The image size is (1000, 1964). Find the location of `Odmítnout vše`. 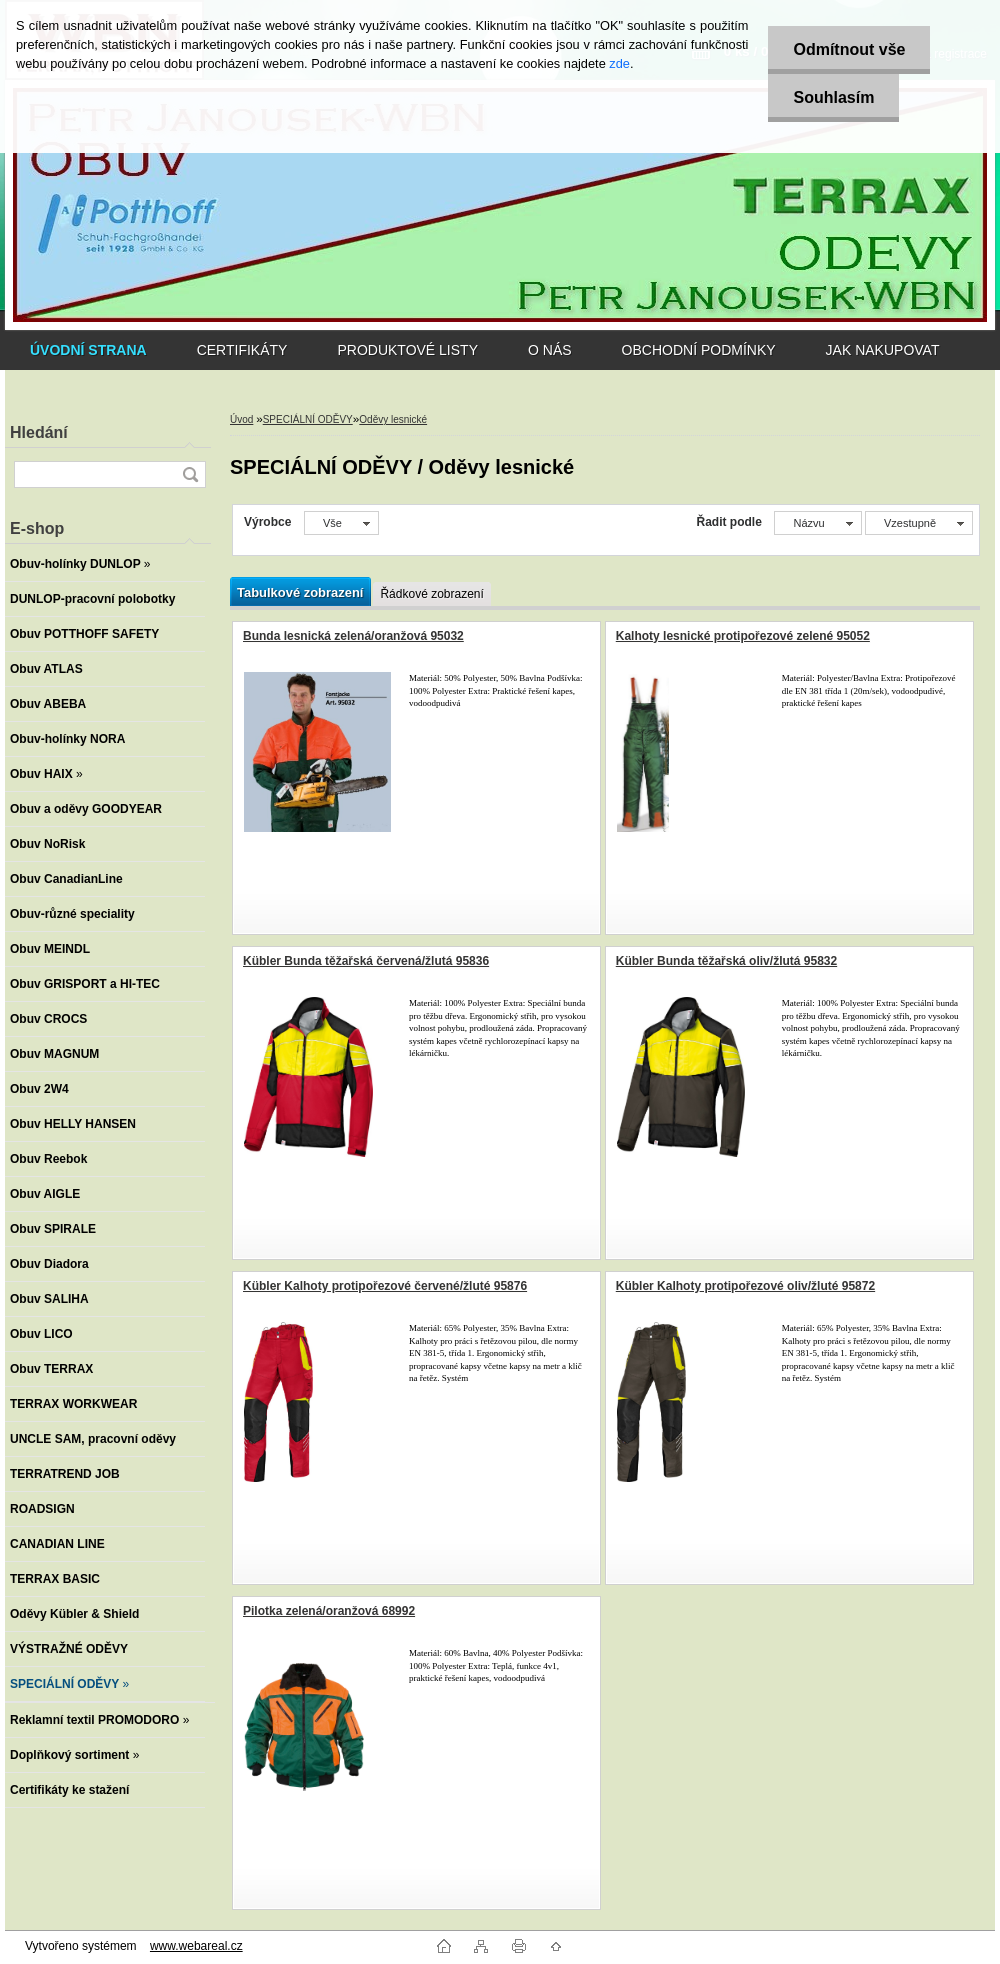

Odmítnout vše is located at coordinates (849, 49).